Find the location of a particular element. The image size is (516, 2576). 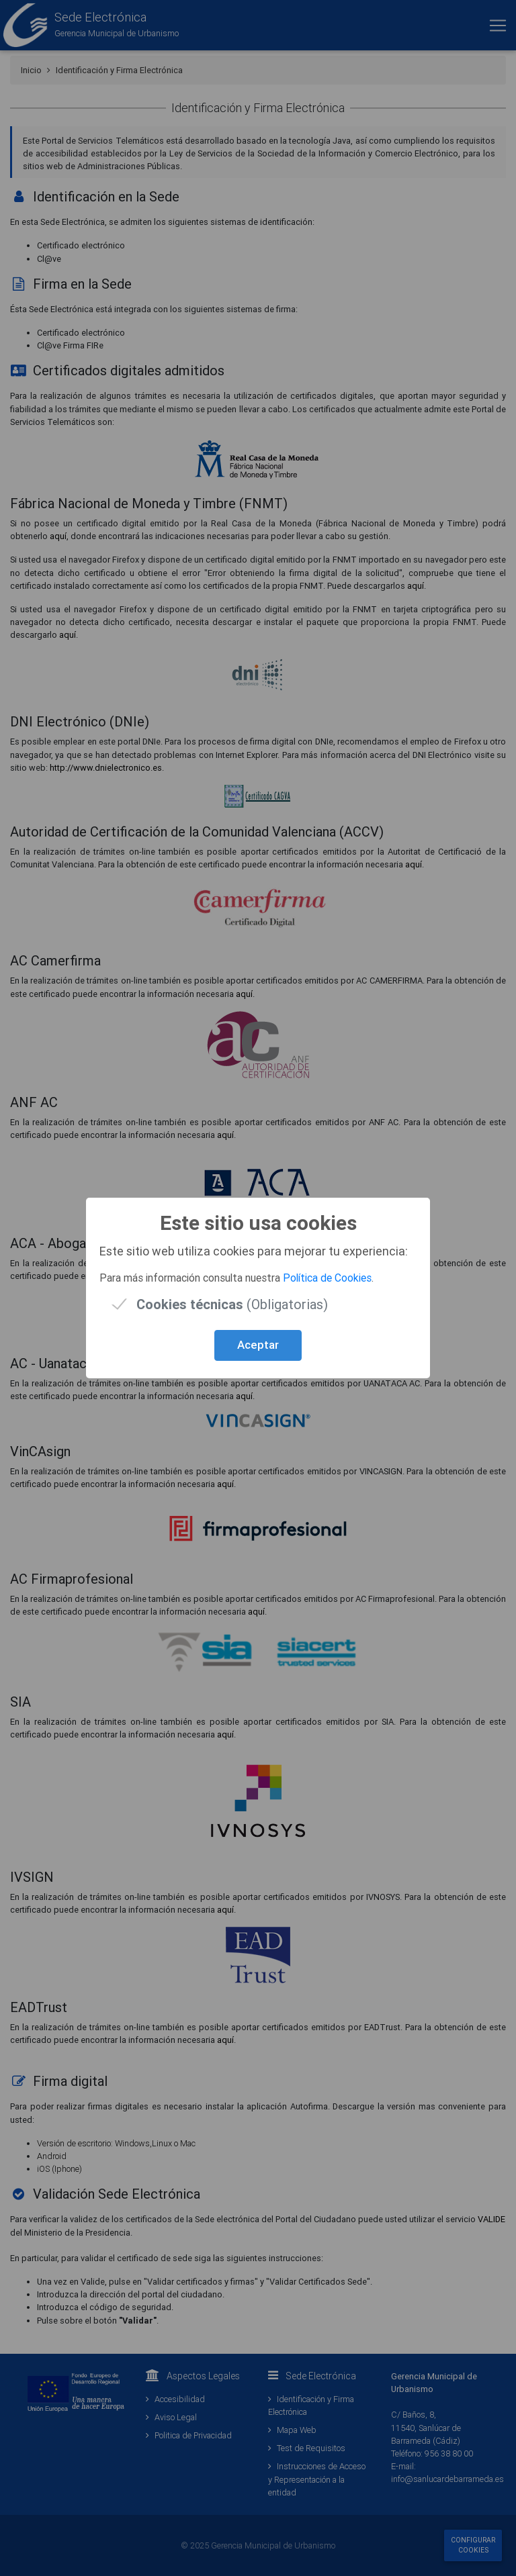

(Obligatorias) is located at coordinates (232, 1304).